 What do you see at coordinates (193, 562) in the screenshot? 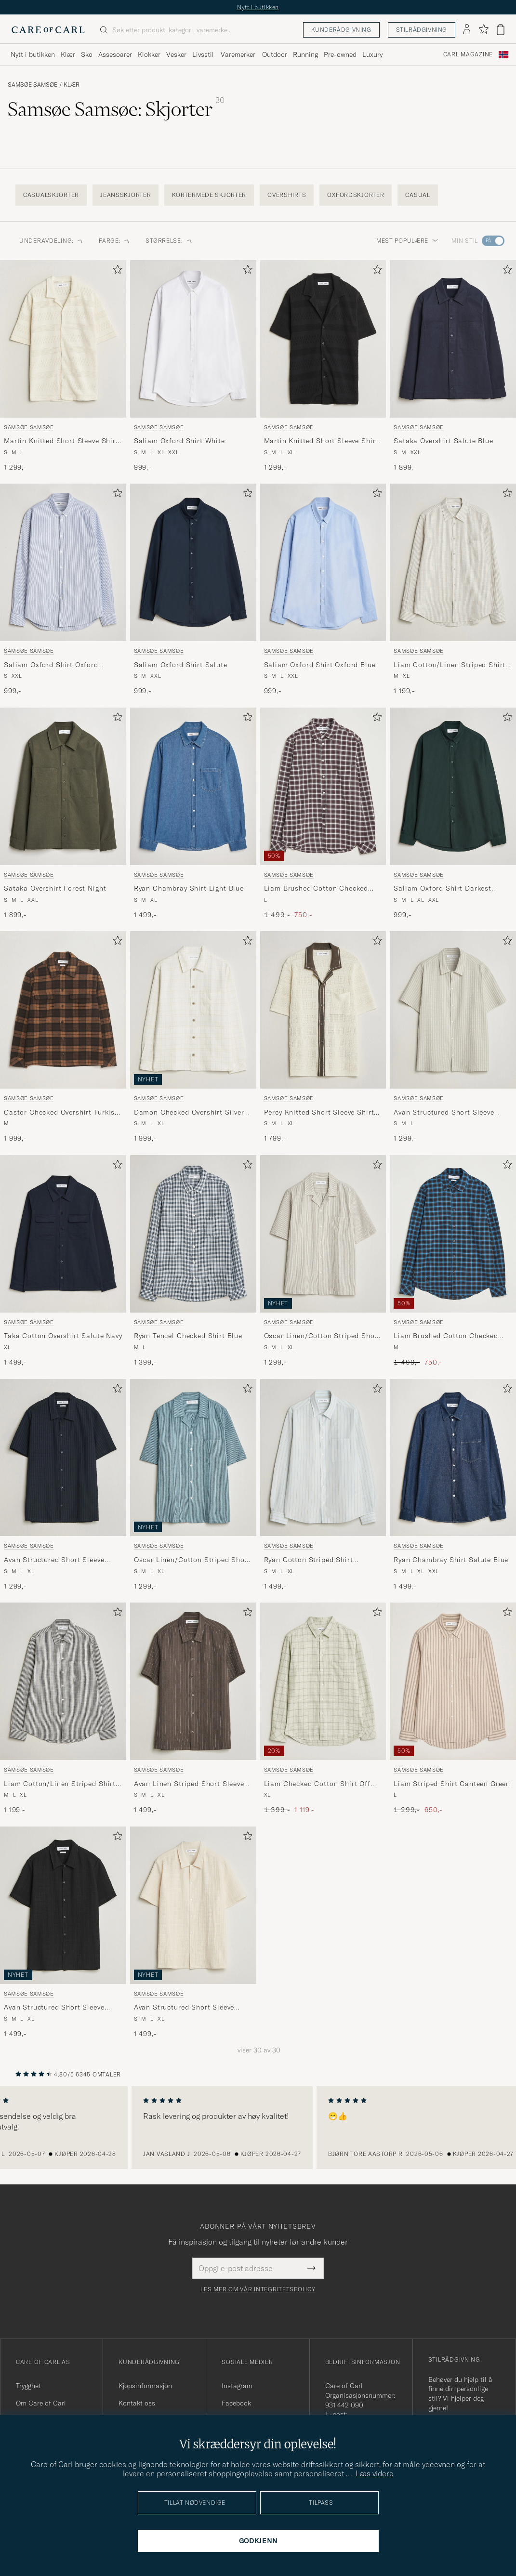
I see `[Herre Samsøe Samsøe Saliam Oxford Shirt Salute Blå]` at bounding box center [193, 562].